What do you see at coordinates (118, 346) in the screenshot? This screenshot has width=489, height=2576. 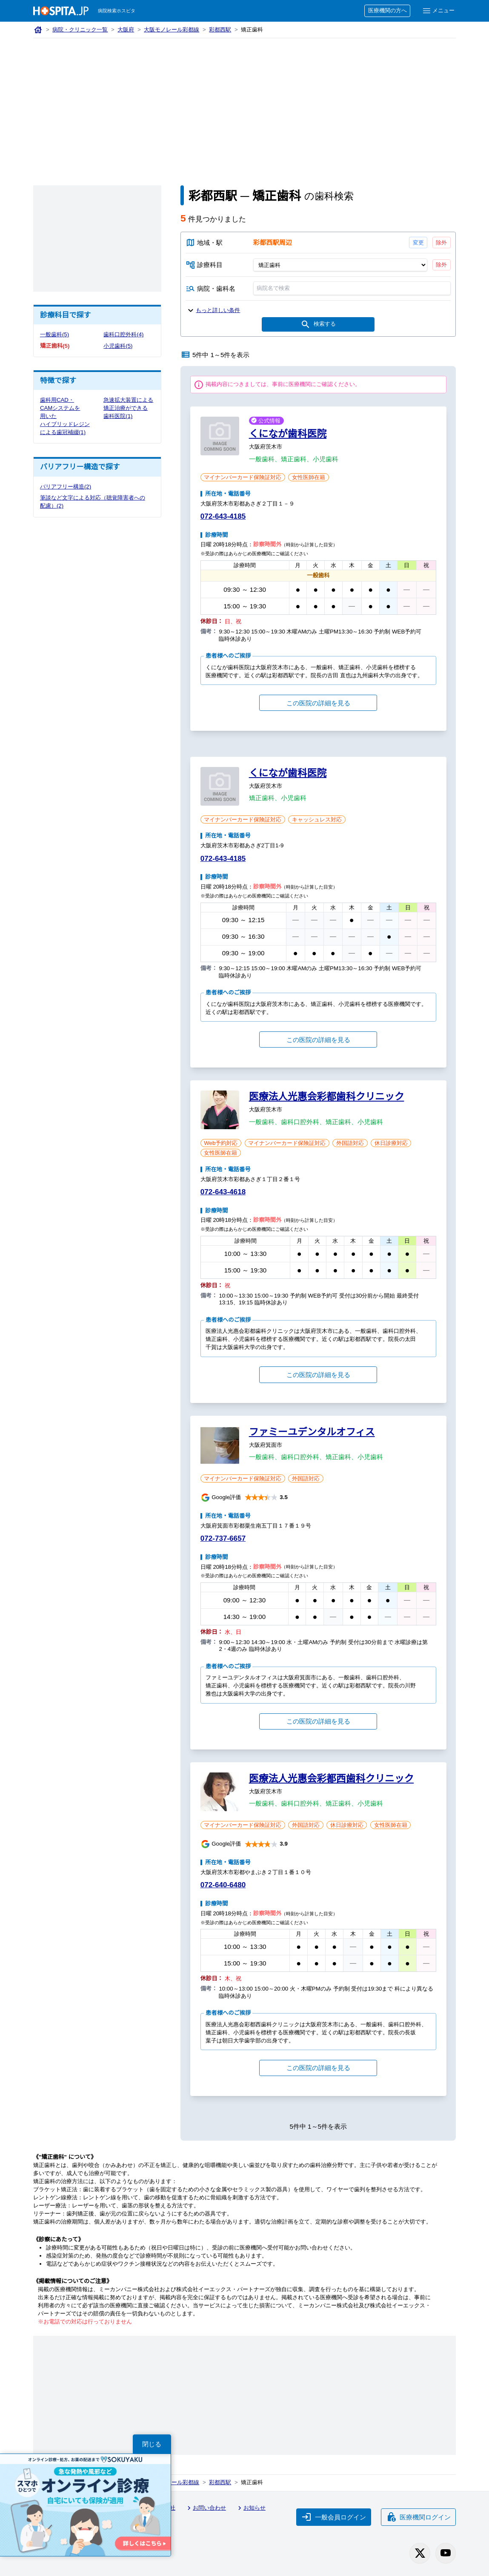 I see `小児歯科(5)` at bounding box center [118, 346].